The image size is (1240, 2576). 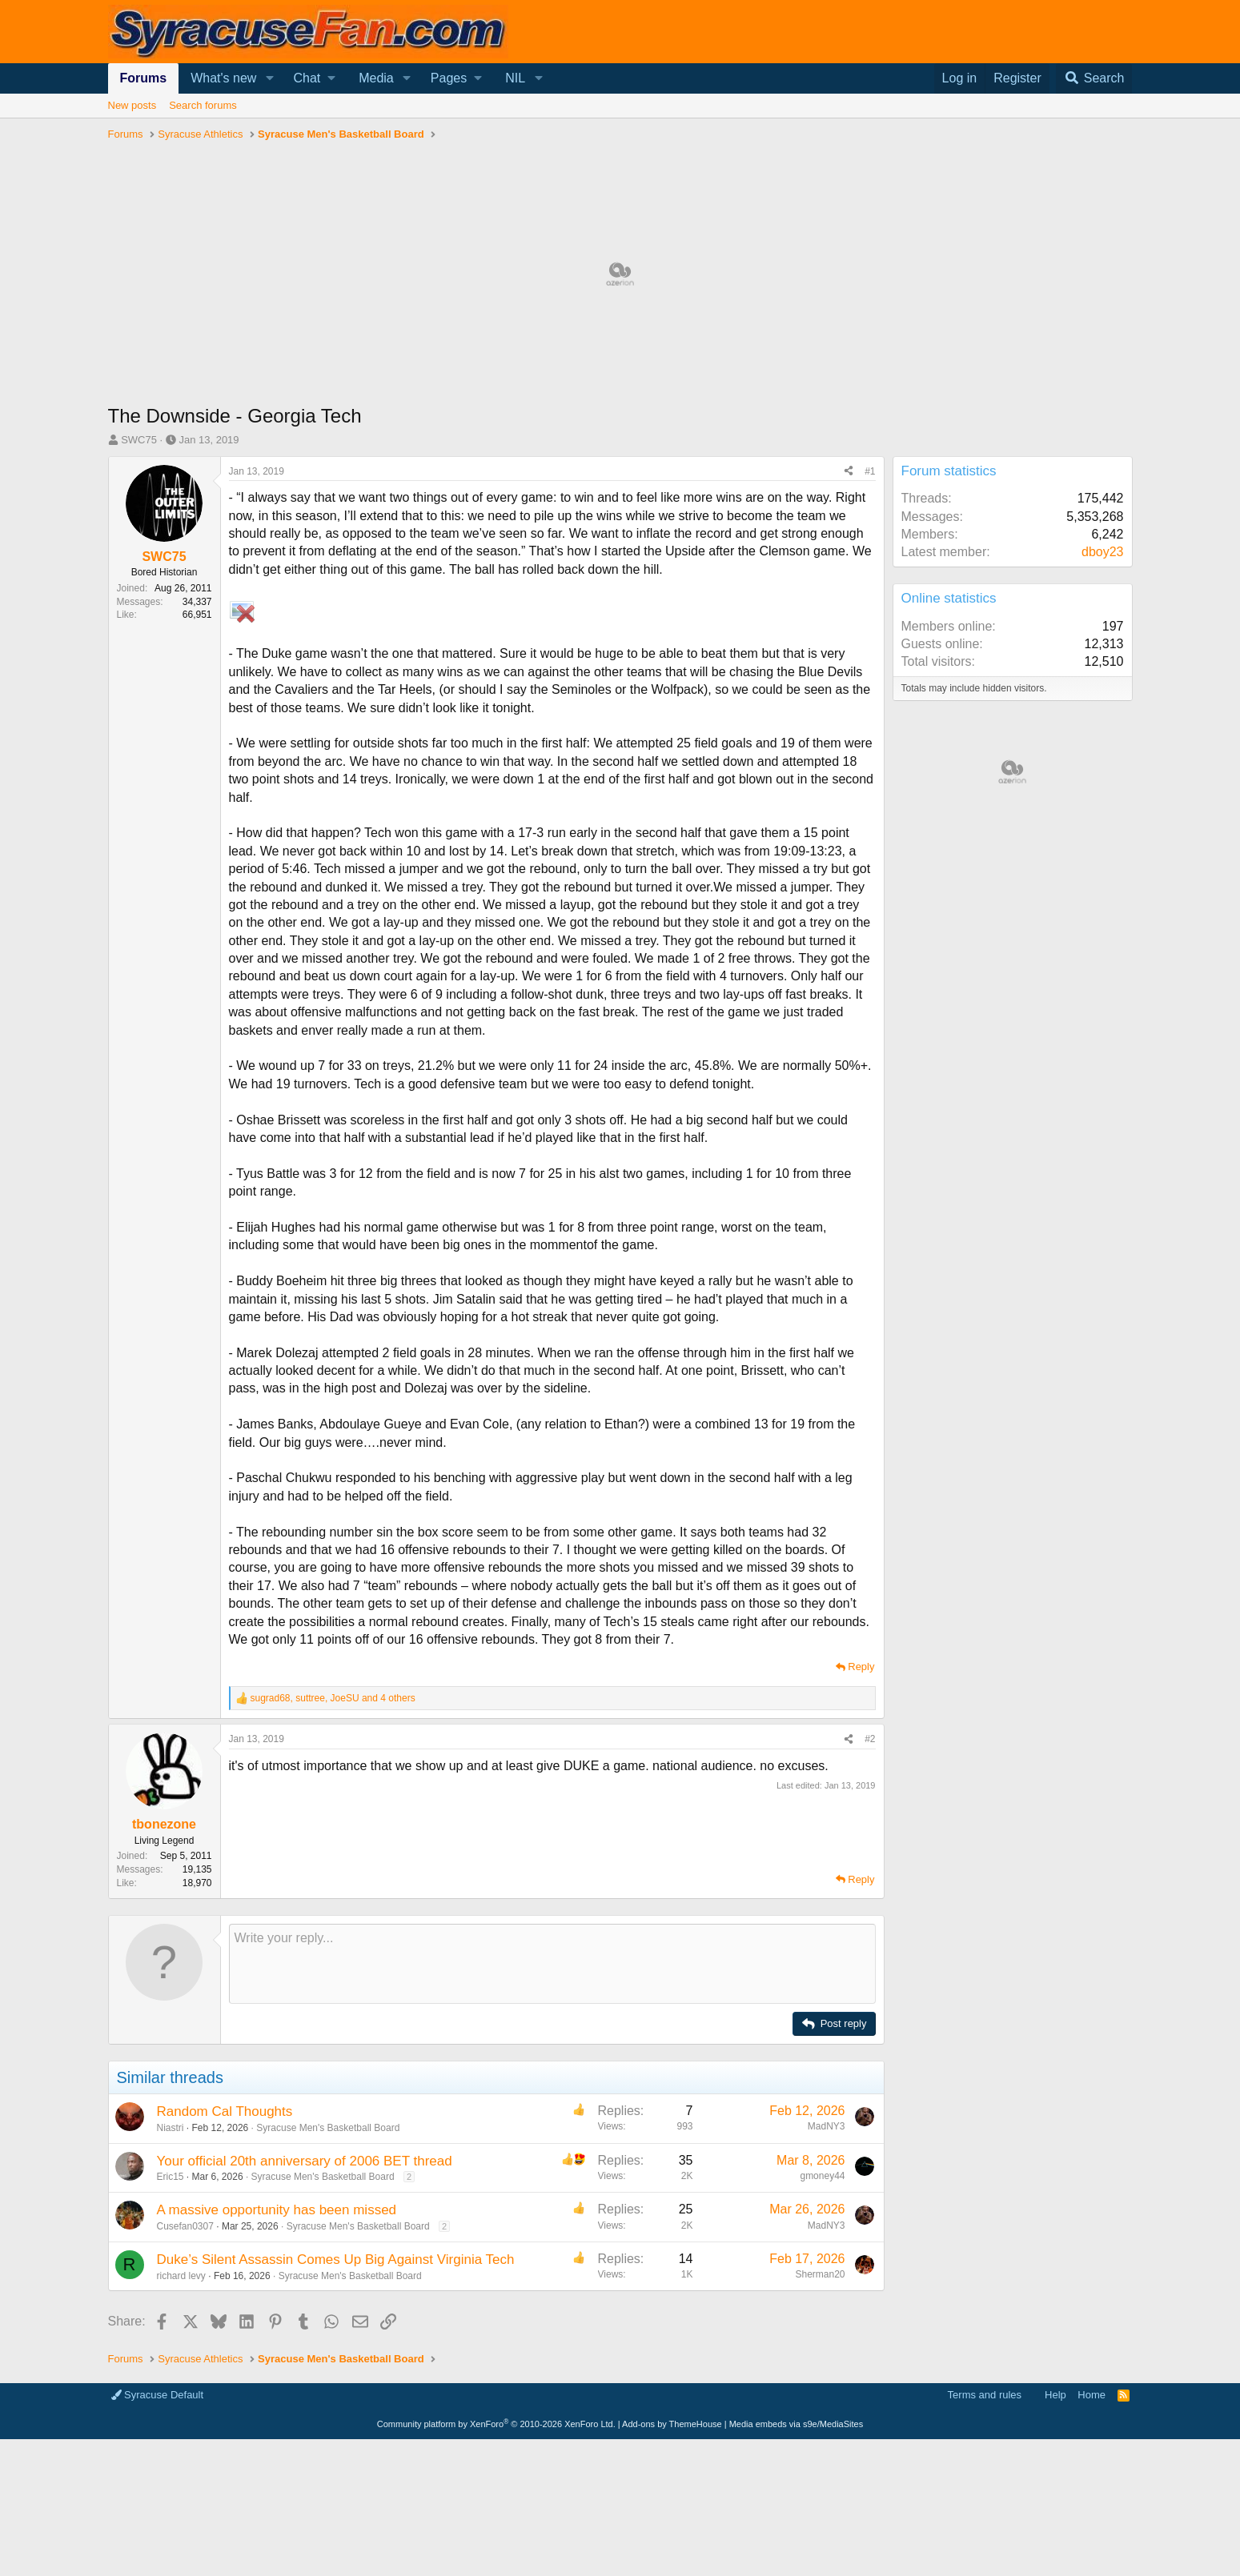 What do you see at coordinates (203, 105) in the screenshot?
I see `Search forums` at bounding box center [203, 105].